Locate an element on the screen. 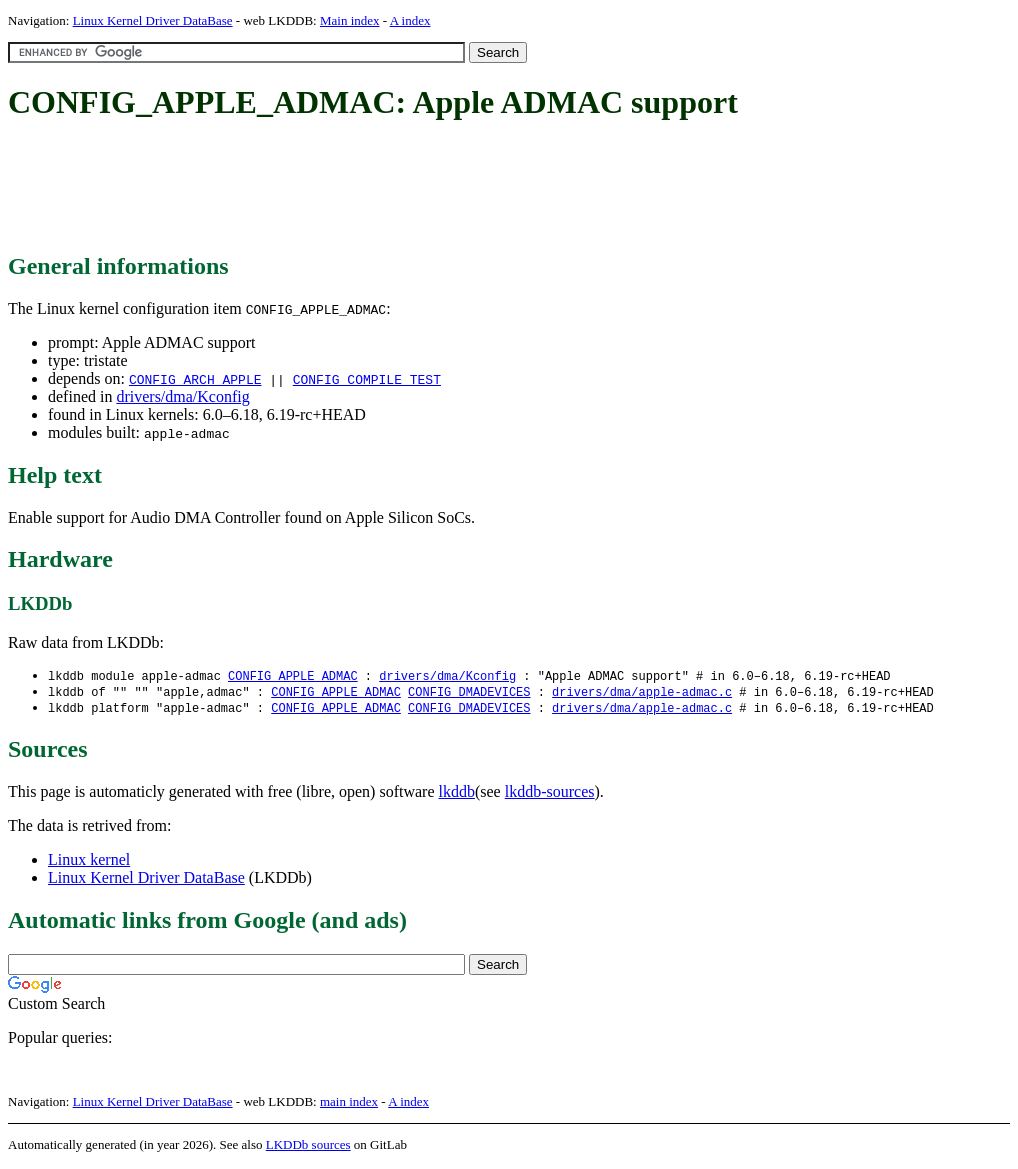 The image size is (1018, 1169). CONFIG_DMADEVICES is located at coordinates (469, 693).